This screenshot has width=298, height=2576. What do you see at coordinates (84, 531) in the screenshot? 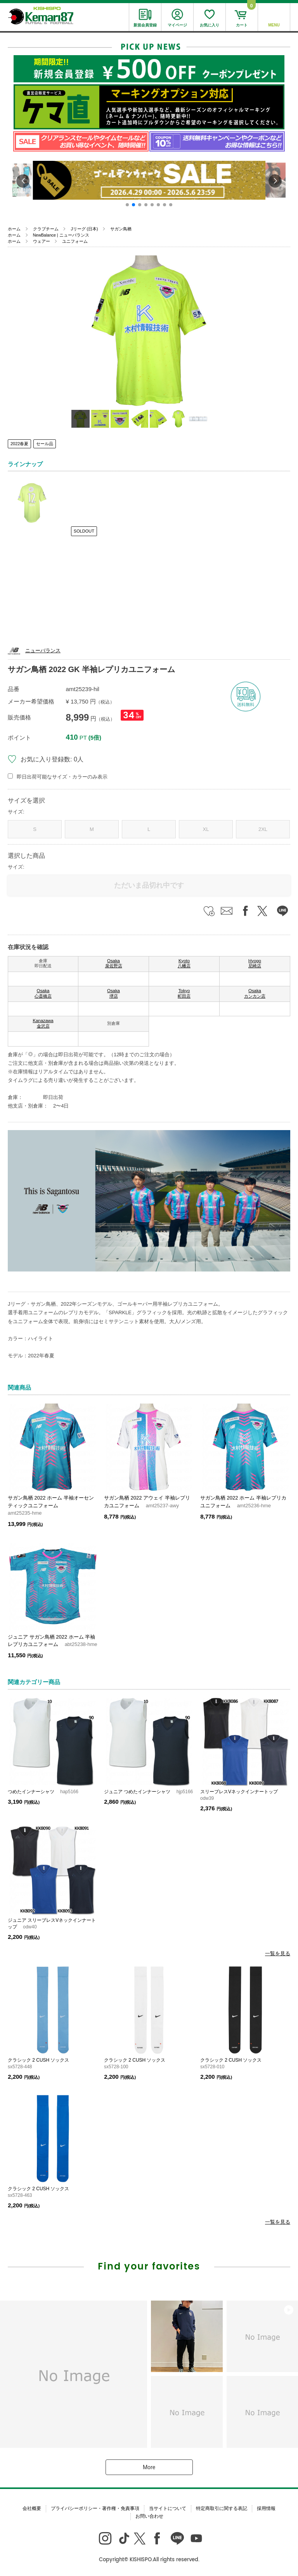
I see `SOLDOUT` at bounding box center [84, 531].